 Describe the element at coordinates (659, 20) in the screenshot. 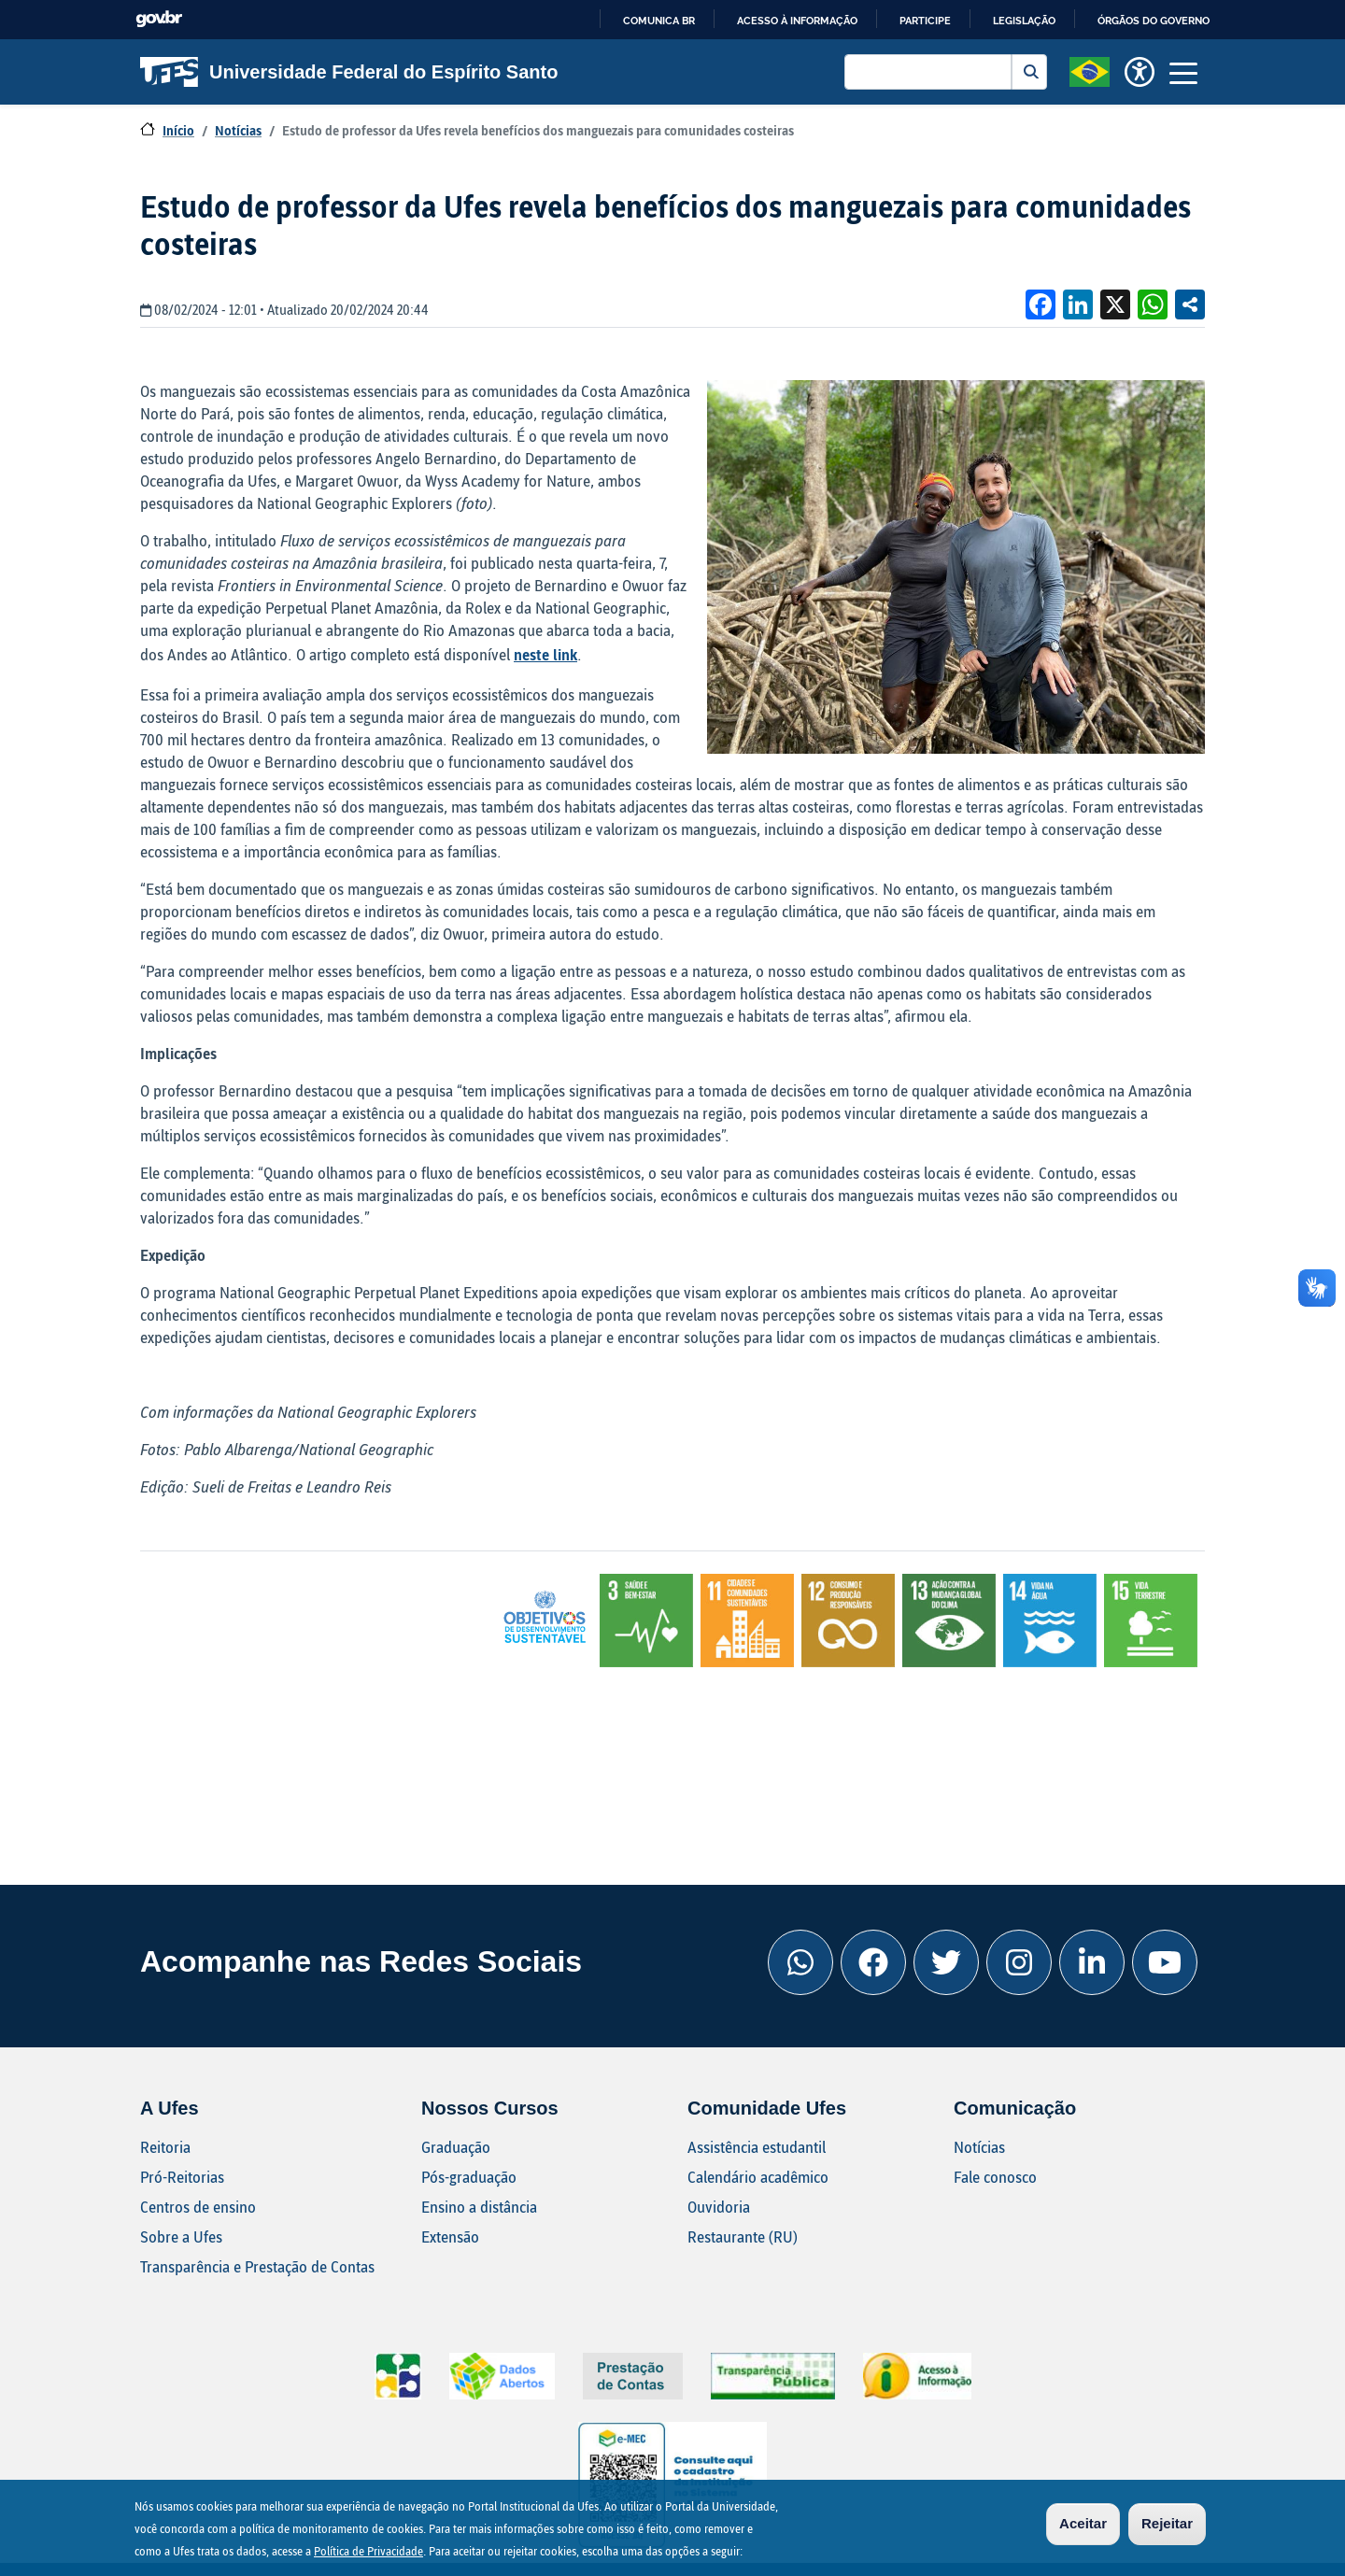

I see `Comunica BR` at that location.